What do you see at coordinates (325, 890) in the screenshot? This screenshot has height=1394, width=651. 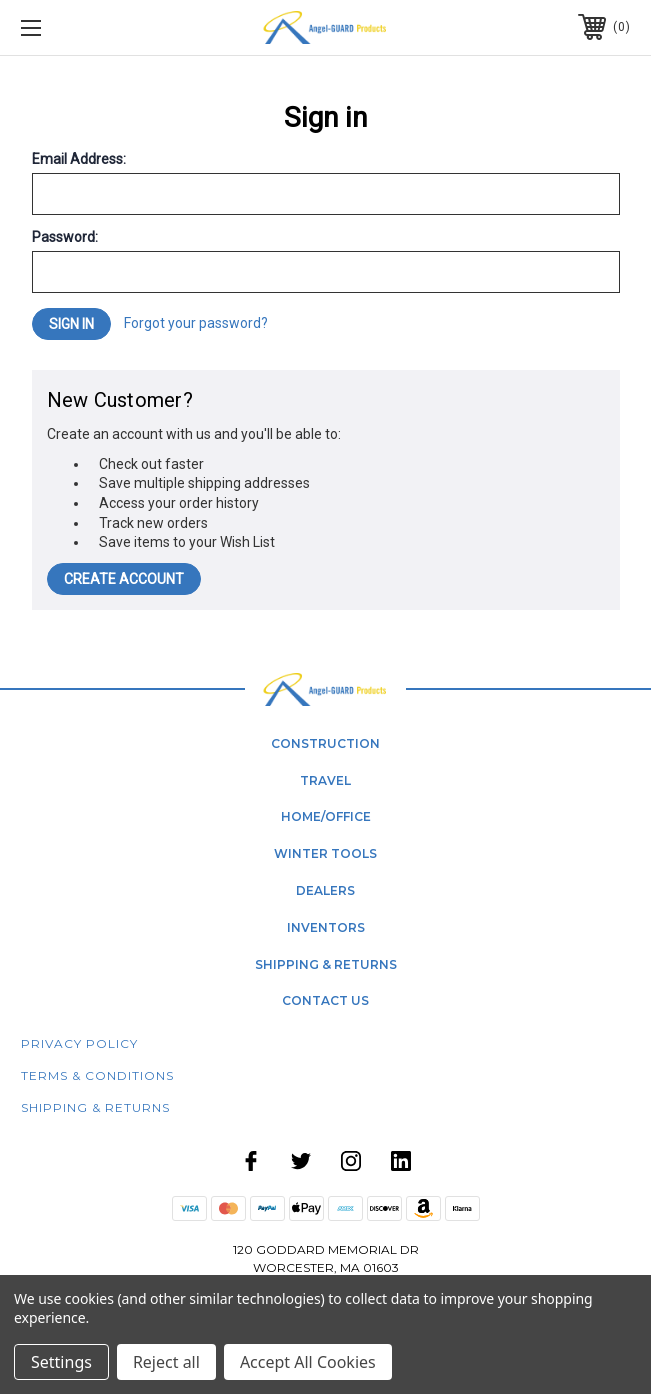 I see `dealers` at bounding box center [325, 890].